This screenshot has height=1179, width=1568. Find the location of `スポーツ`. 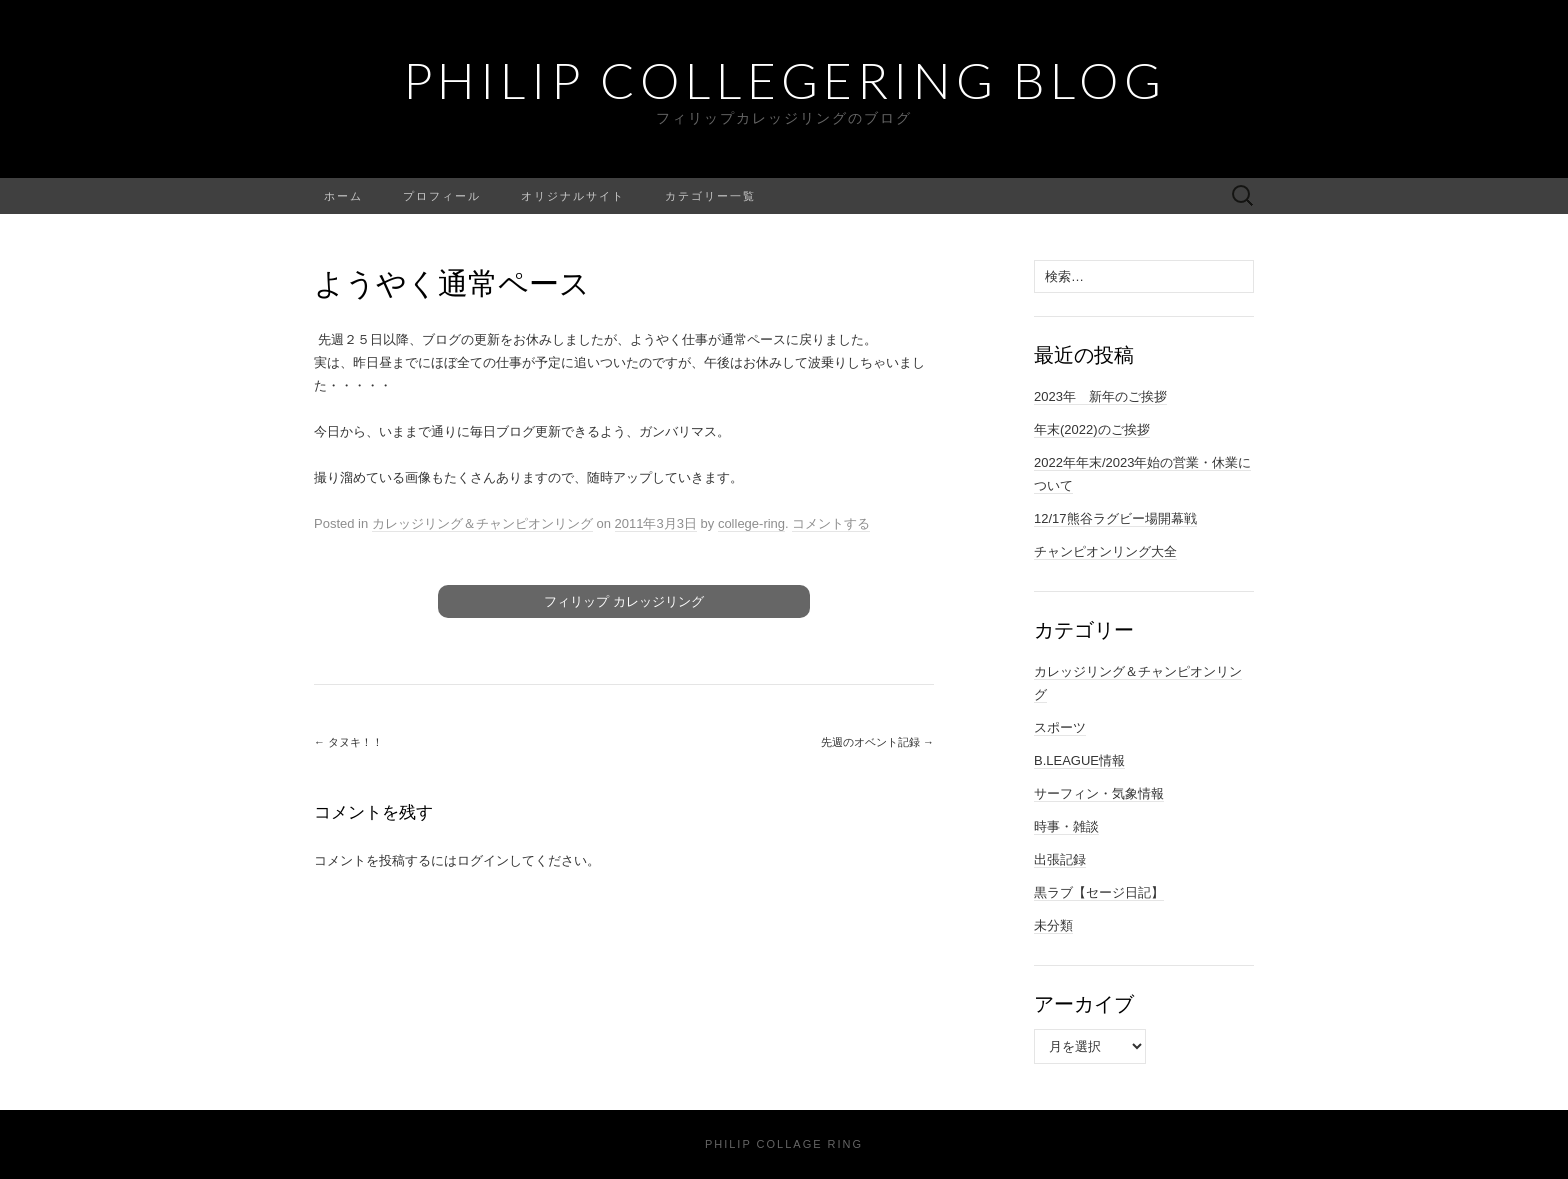

スポーツ is located at coordinates (1060, 727).